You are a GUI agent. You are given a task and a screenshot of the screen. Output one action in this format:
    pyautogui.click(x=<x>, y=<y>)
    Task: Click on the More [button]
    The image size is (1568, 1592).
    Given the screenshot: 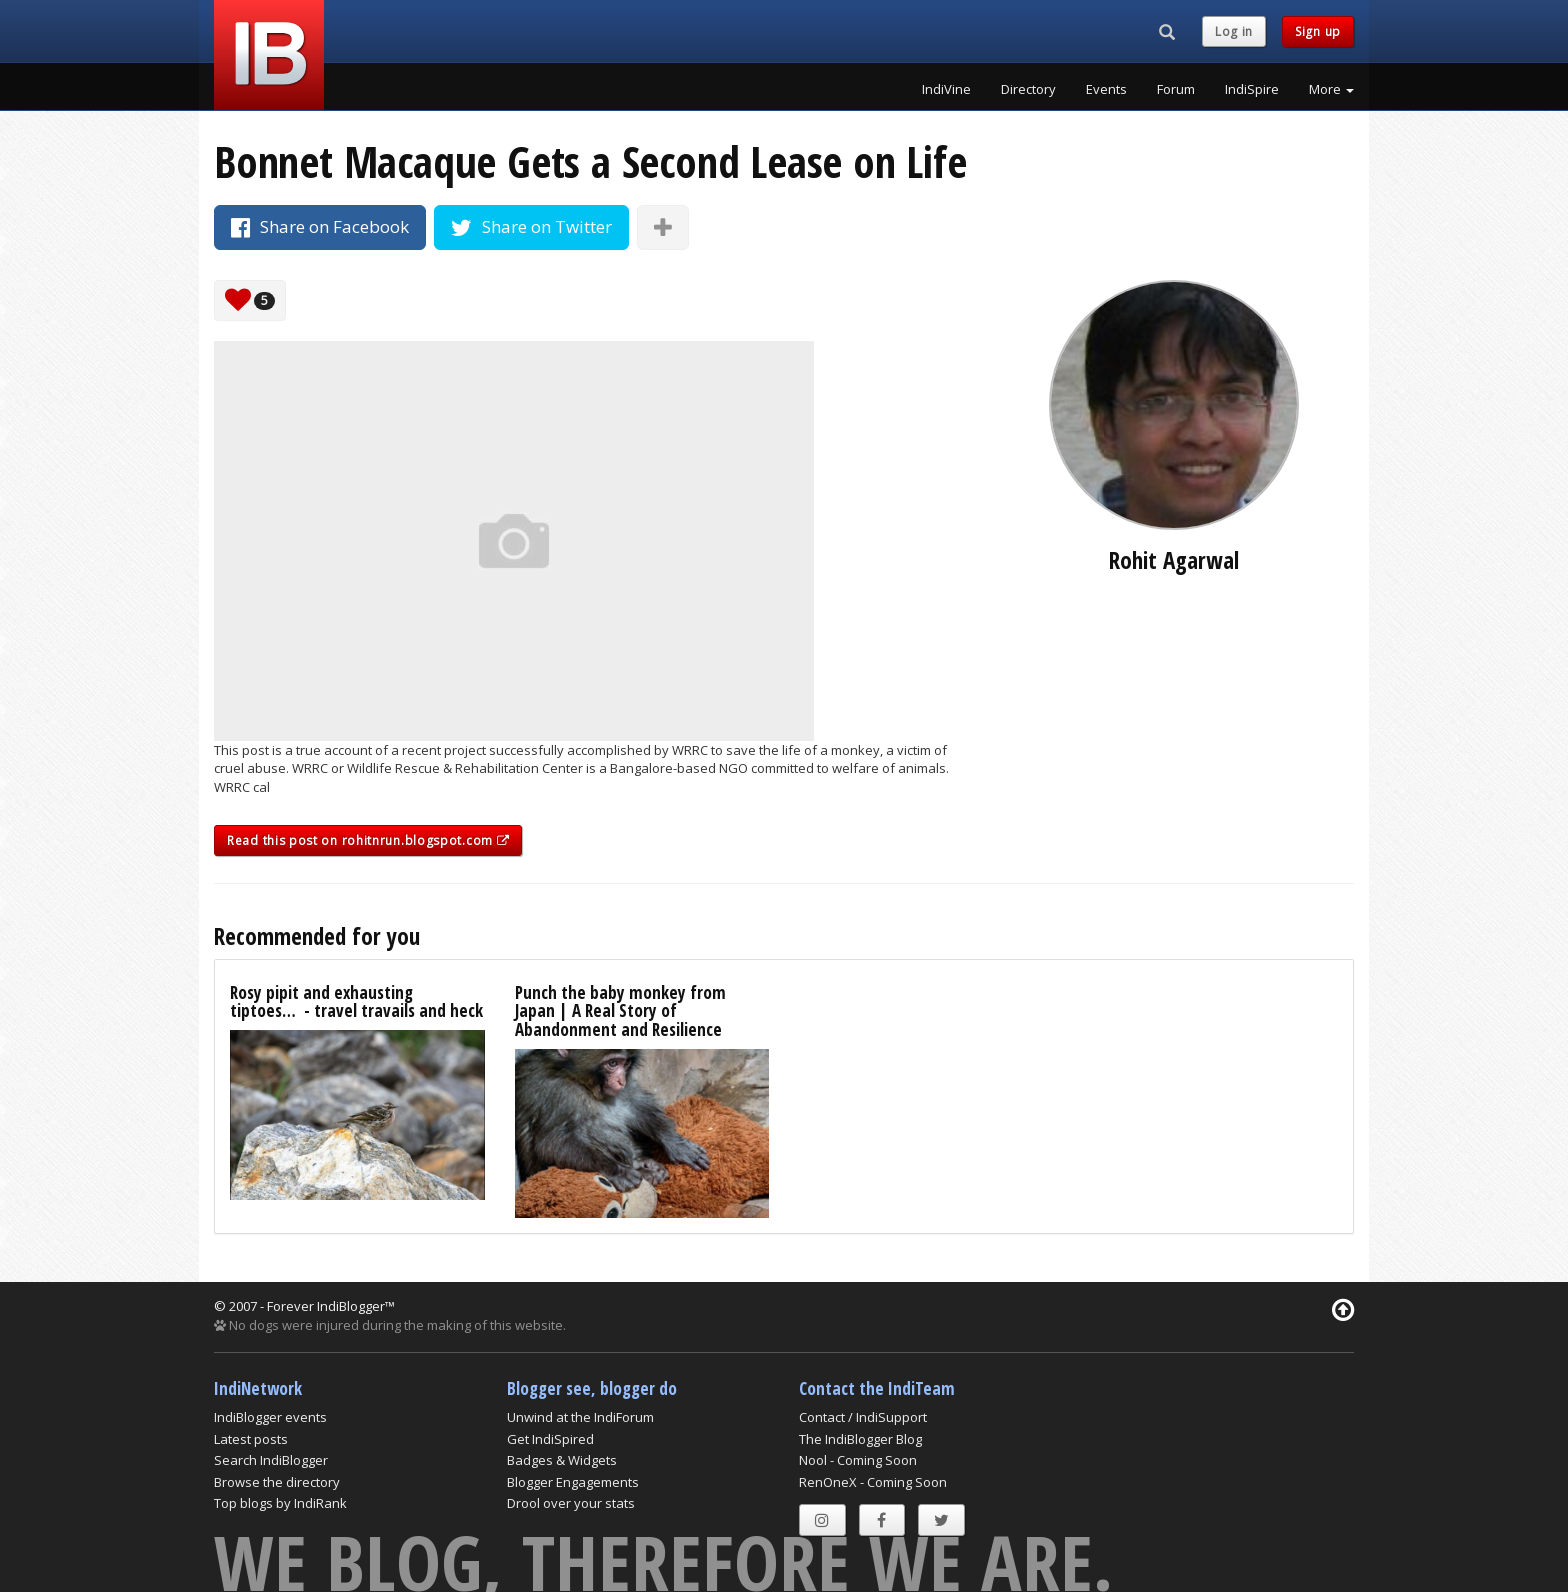 What is the action you would take?
    pyautogui.click(x=1331, y=89)
    